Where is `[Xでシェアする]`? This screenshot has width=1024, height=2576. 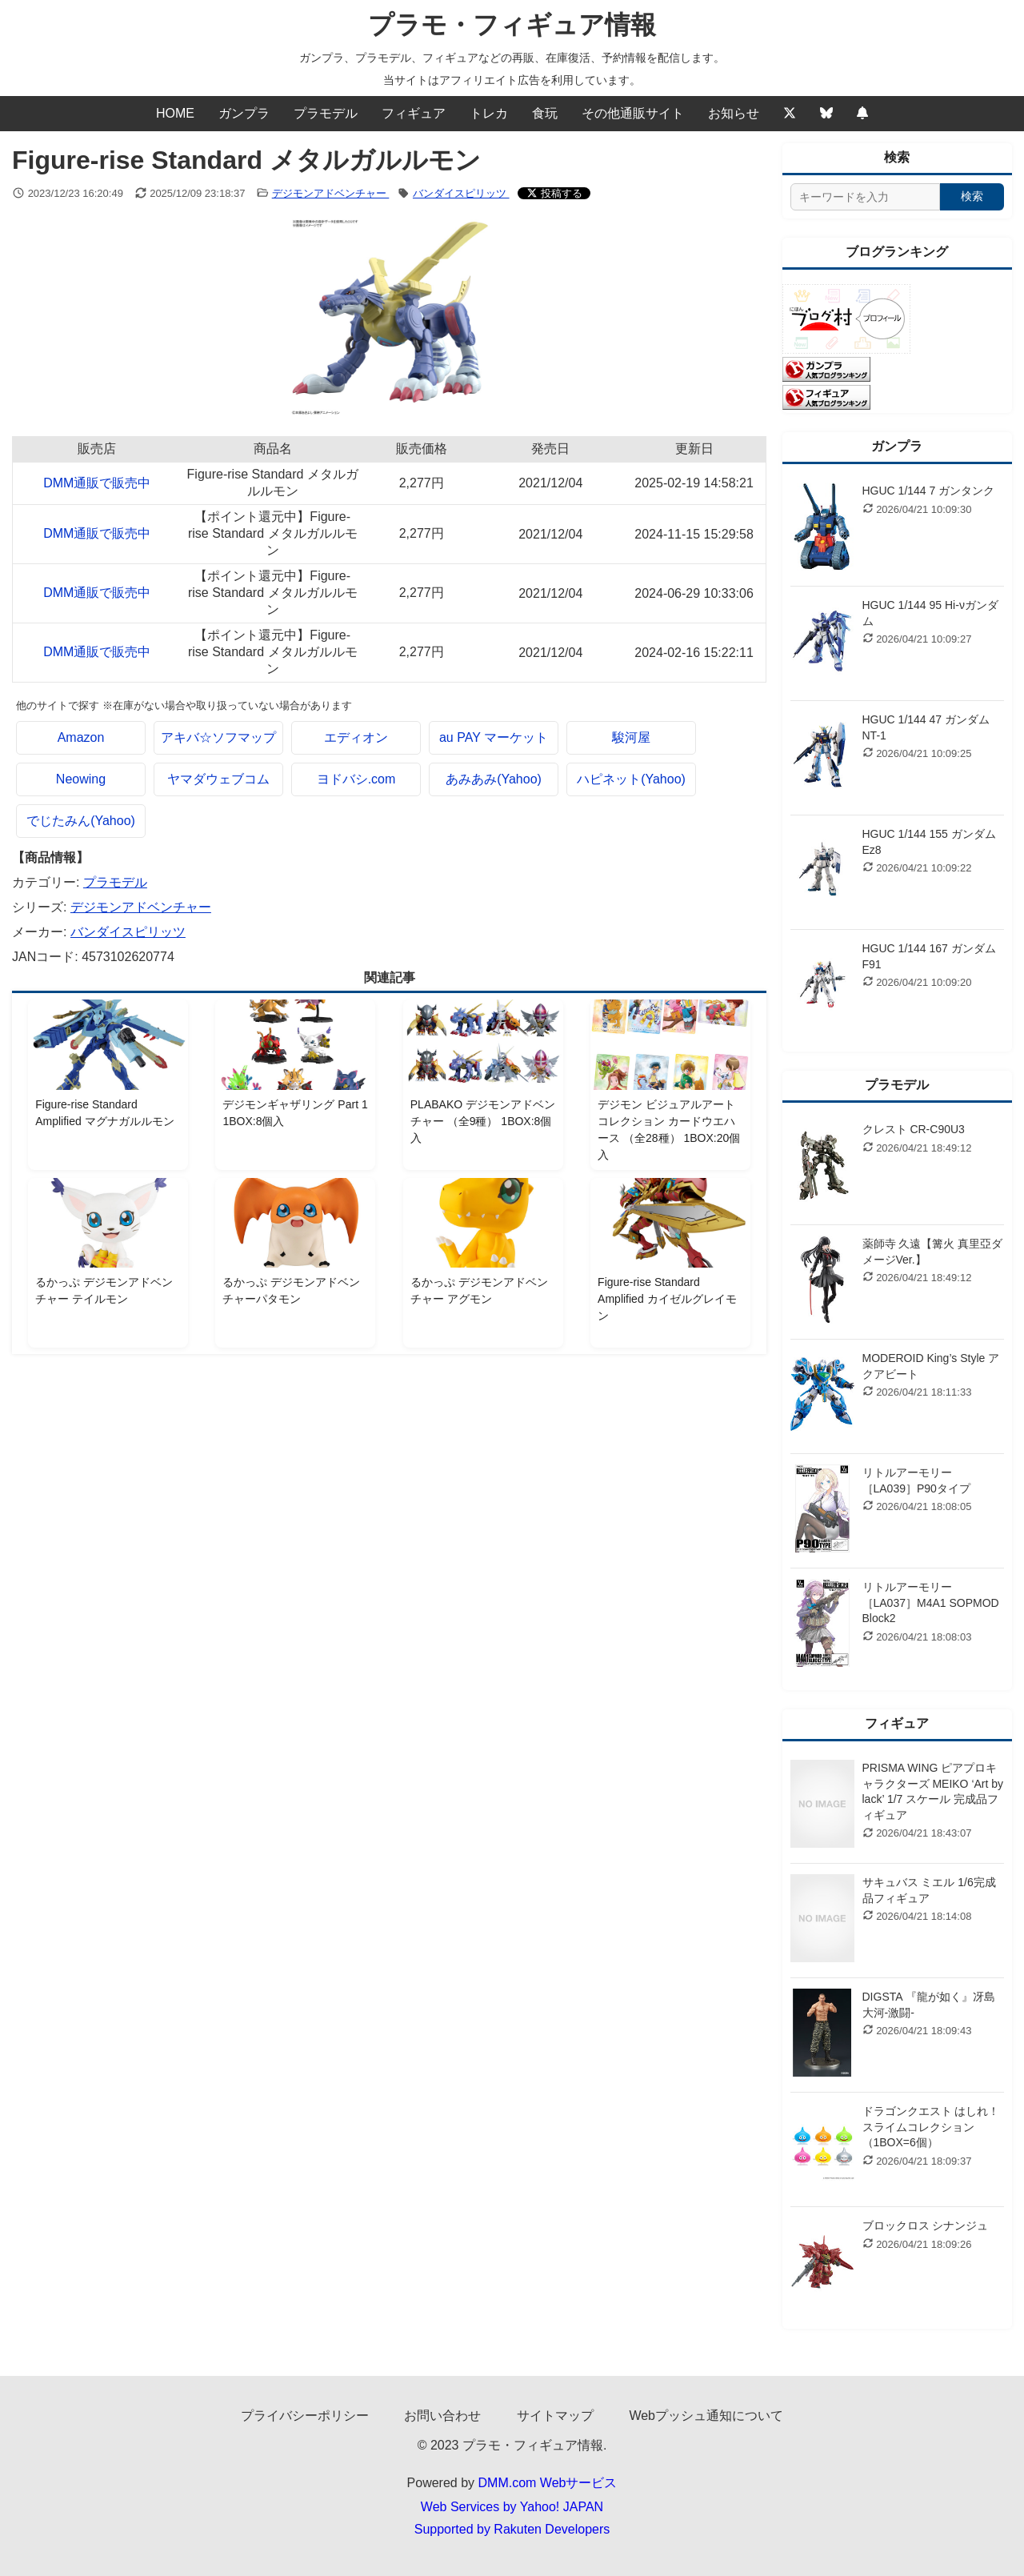
[Xでシェアする] is located at coordinates (554, 193).